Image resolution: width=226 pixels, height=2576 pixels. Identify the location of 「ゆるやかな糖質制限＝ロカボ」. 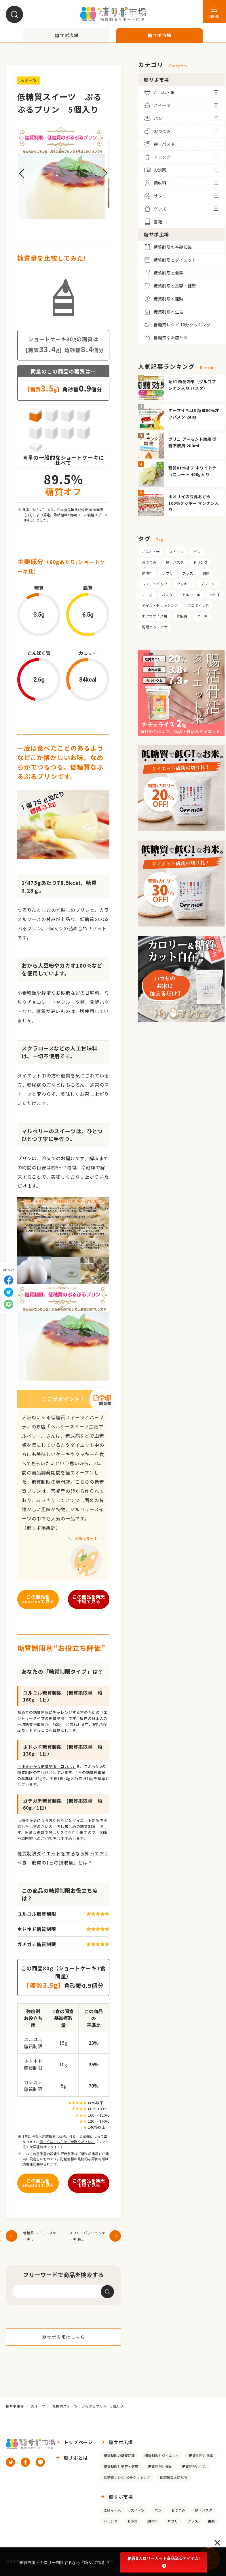
(46, 1766).